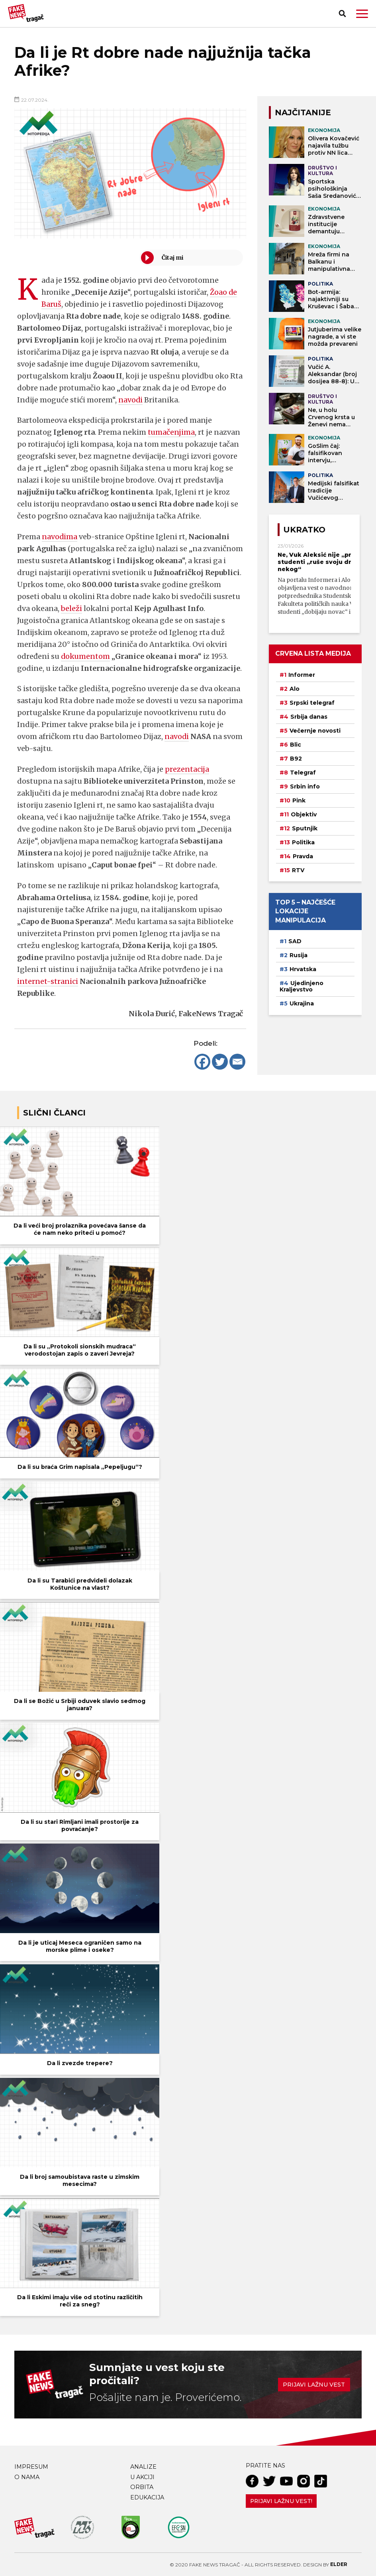 The height and width of the screenshot is (2576, 376). I want to click on Srpski telegraf, so click(312, 702).